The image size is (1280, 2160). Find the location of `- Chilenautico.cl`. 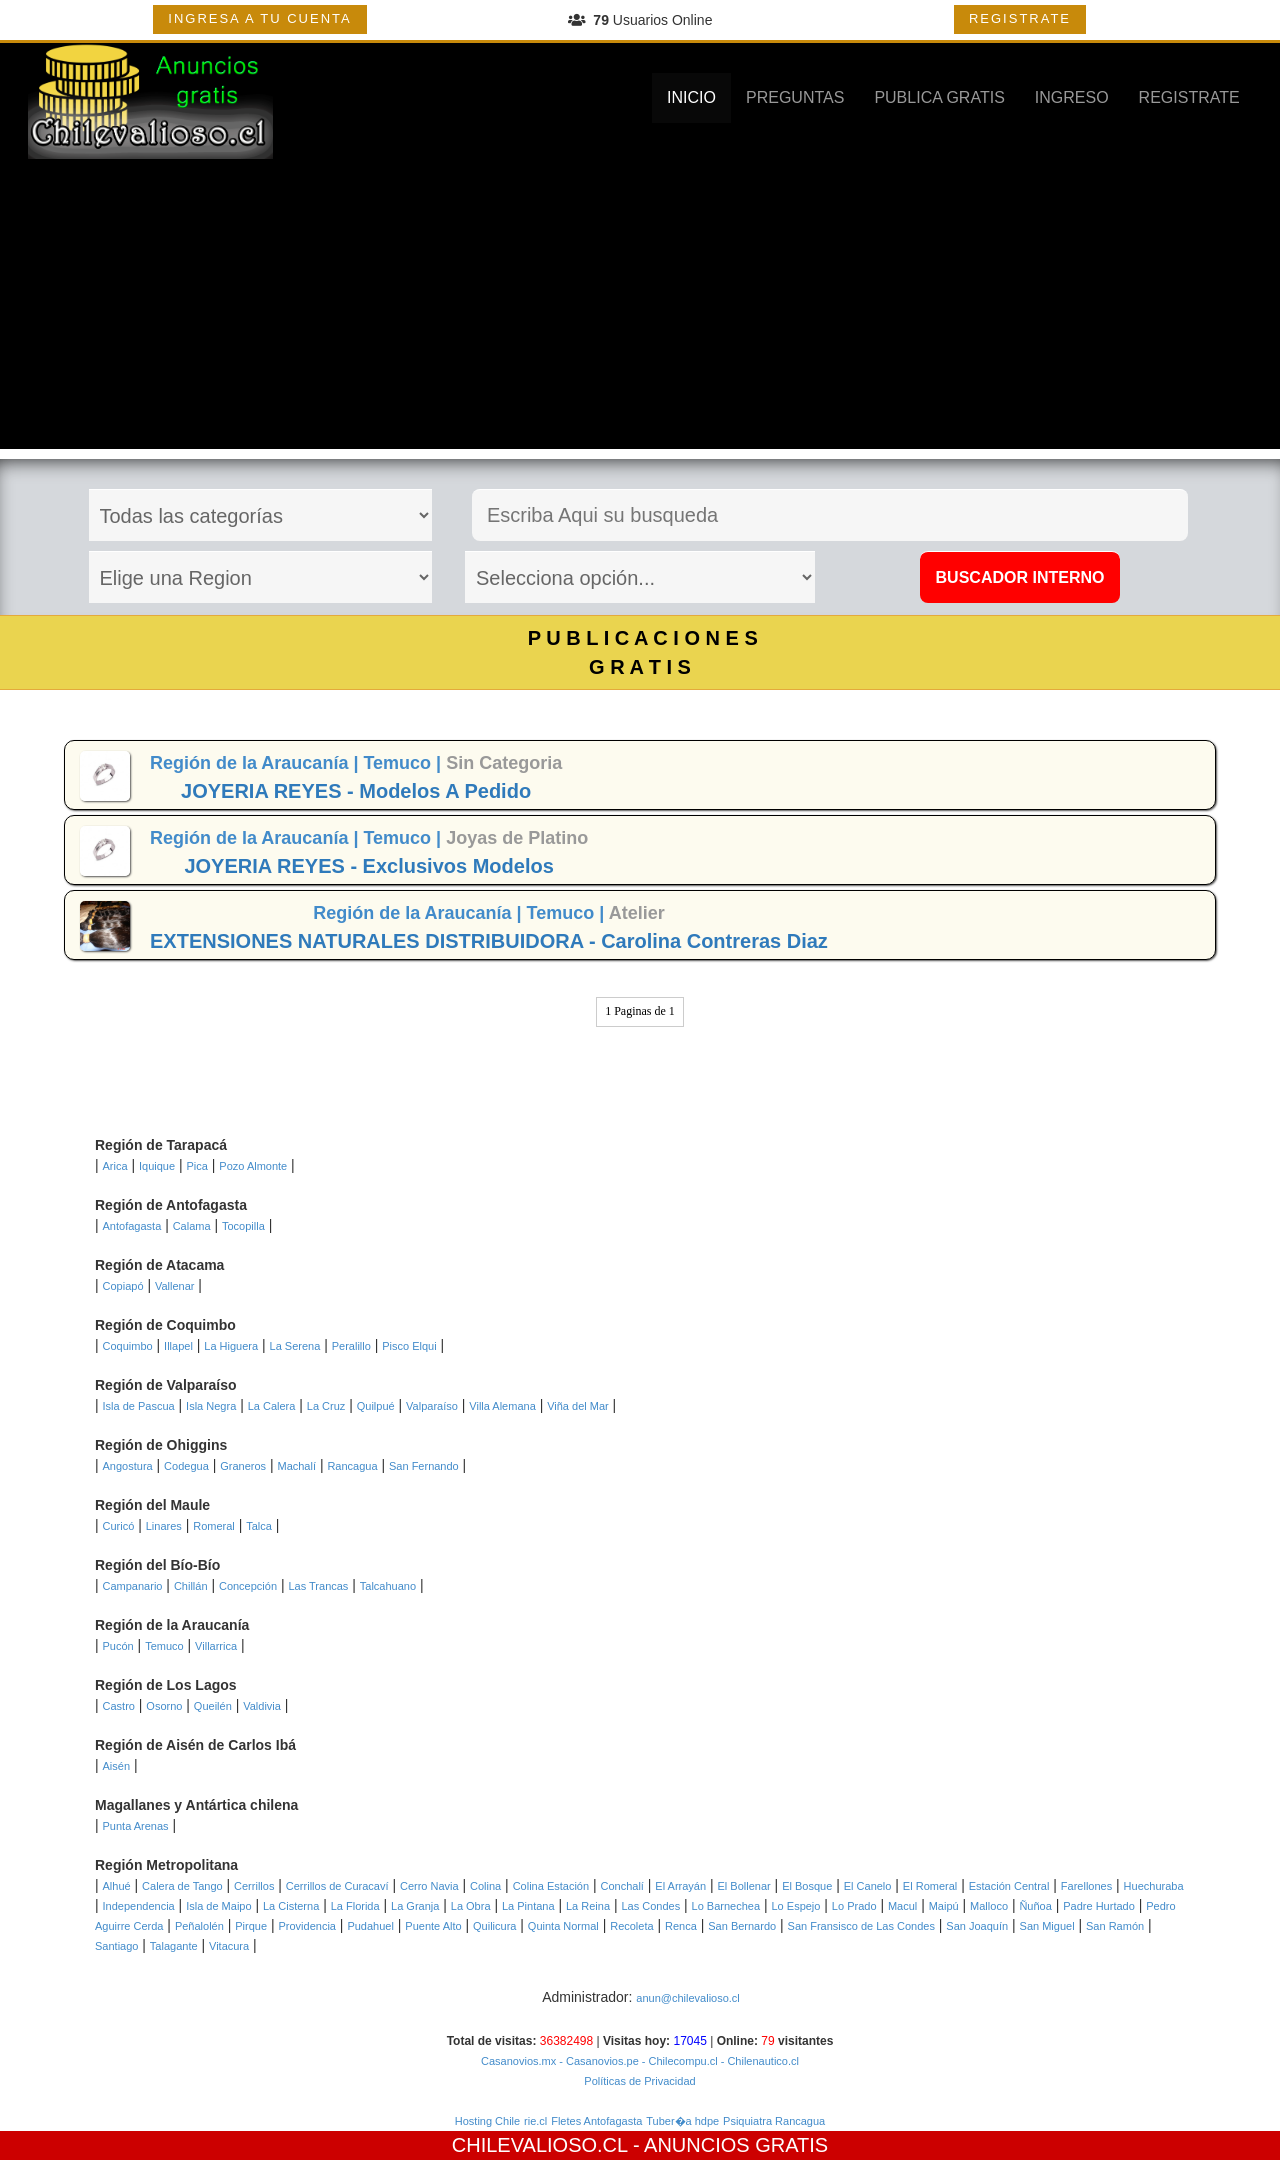

- Chilenautico.cl is located at coordinates (758, 2061).